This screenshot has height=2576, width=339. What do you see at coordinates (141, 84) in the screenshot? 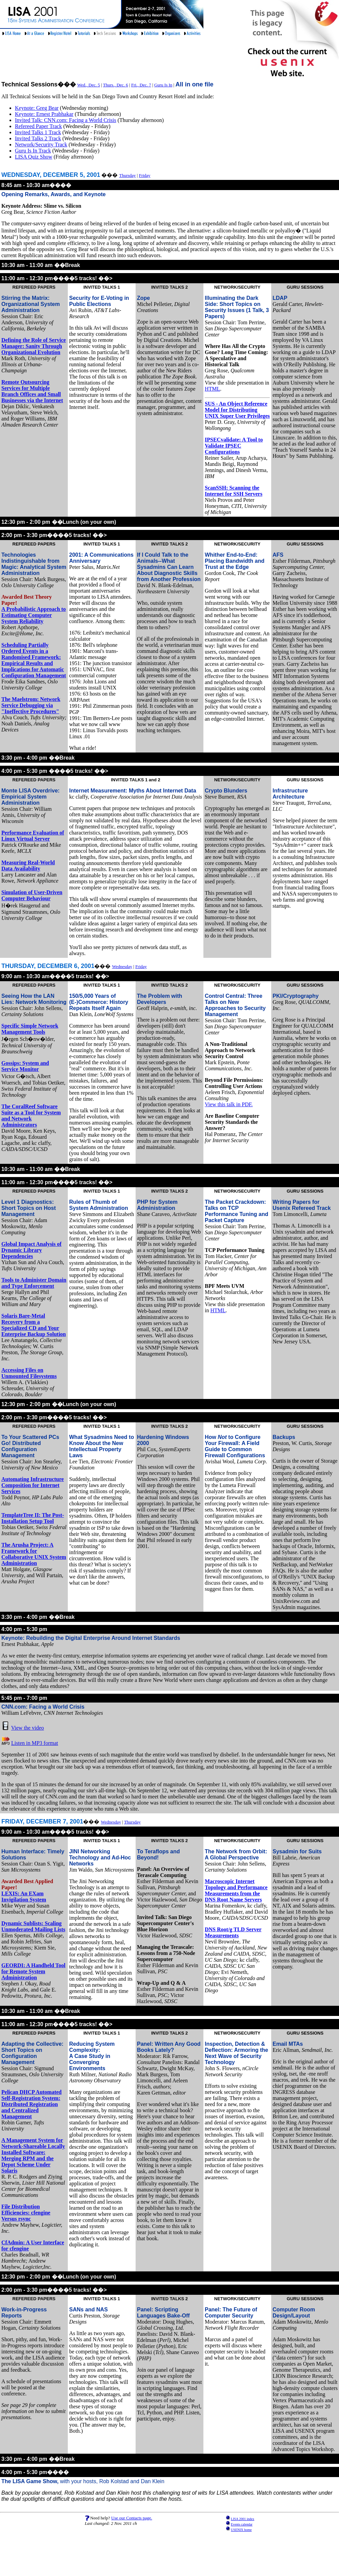
I see `Fri., Dec. 7` at bounding box center [141, 84].